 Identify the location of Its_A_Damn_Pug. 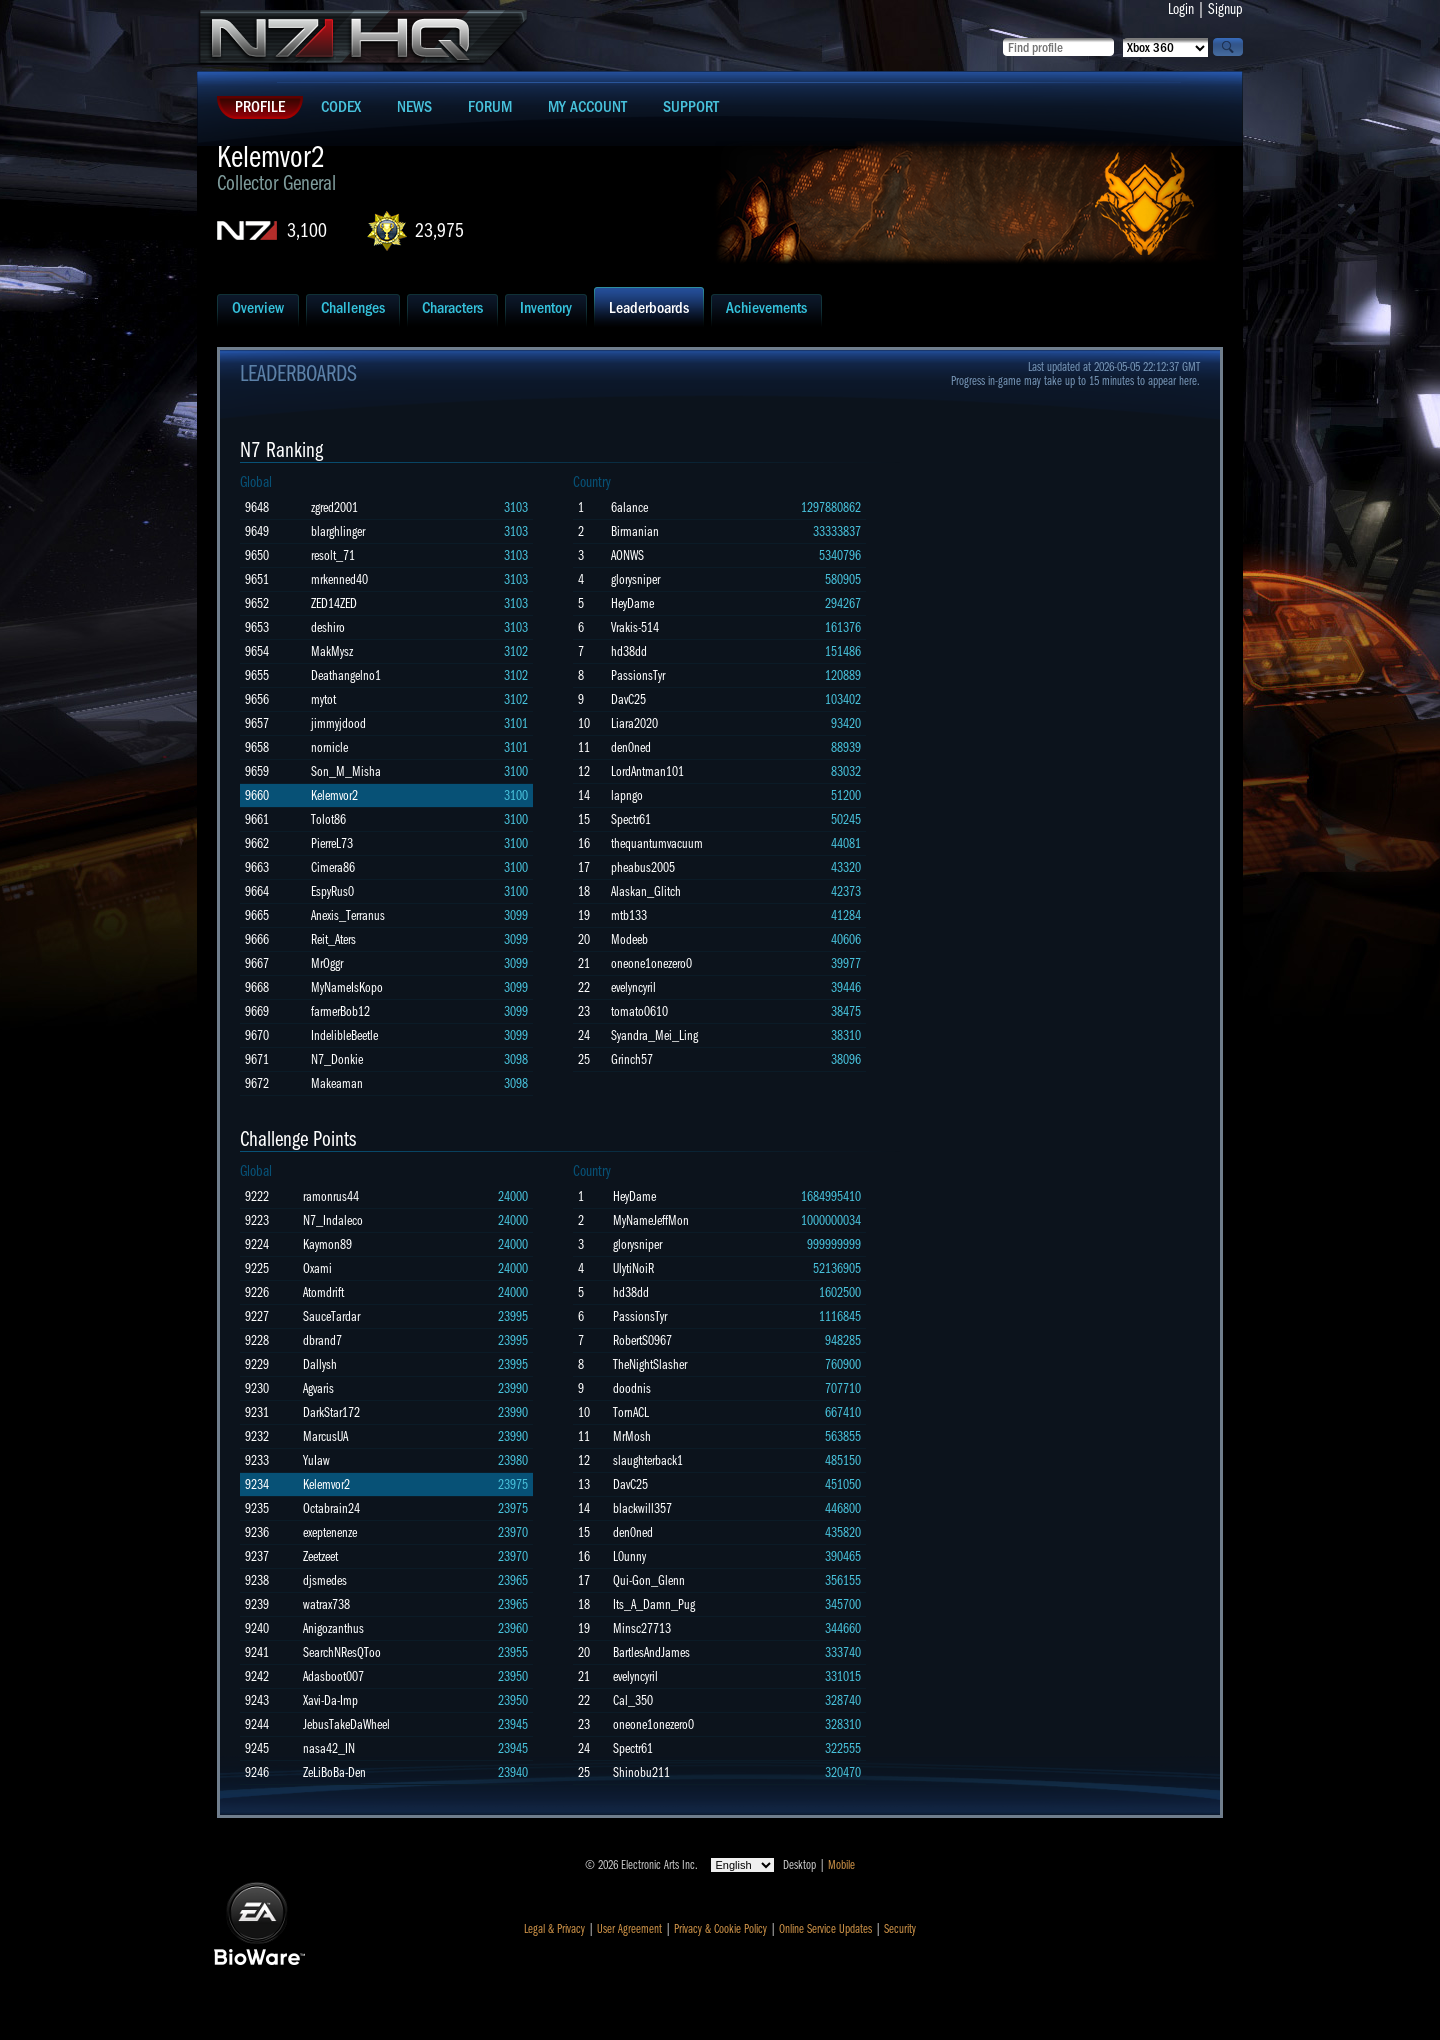
(654, 1604).